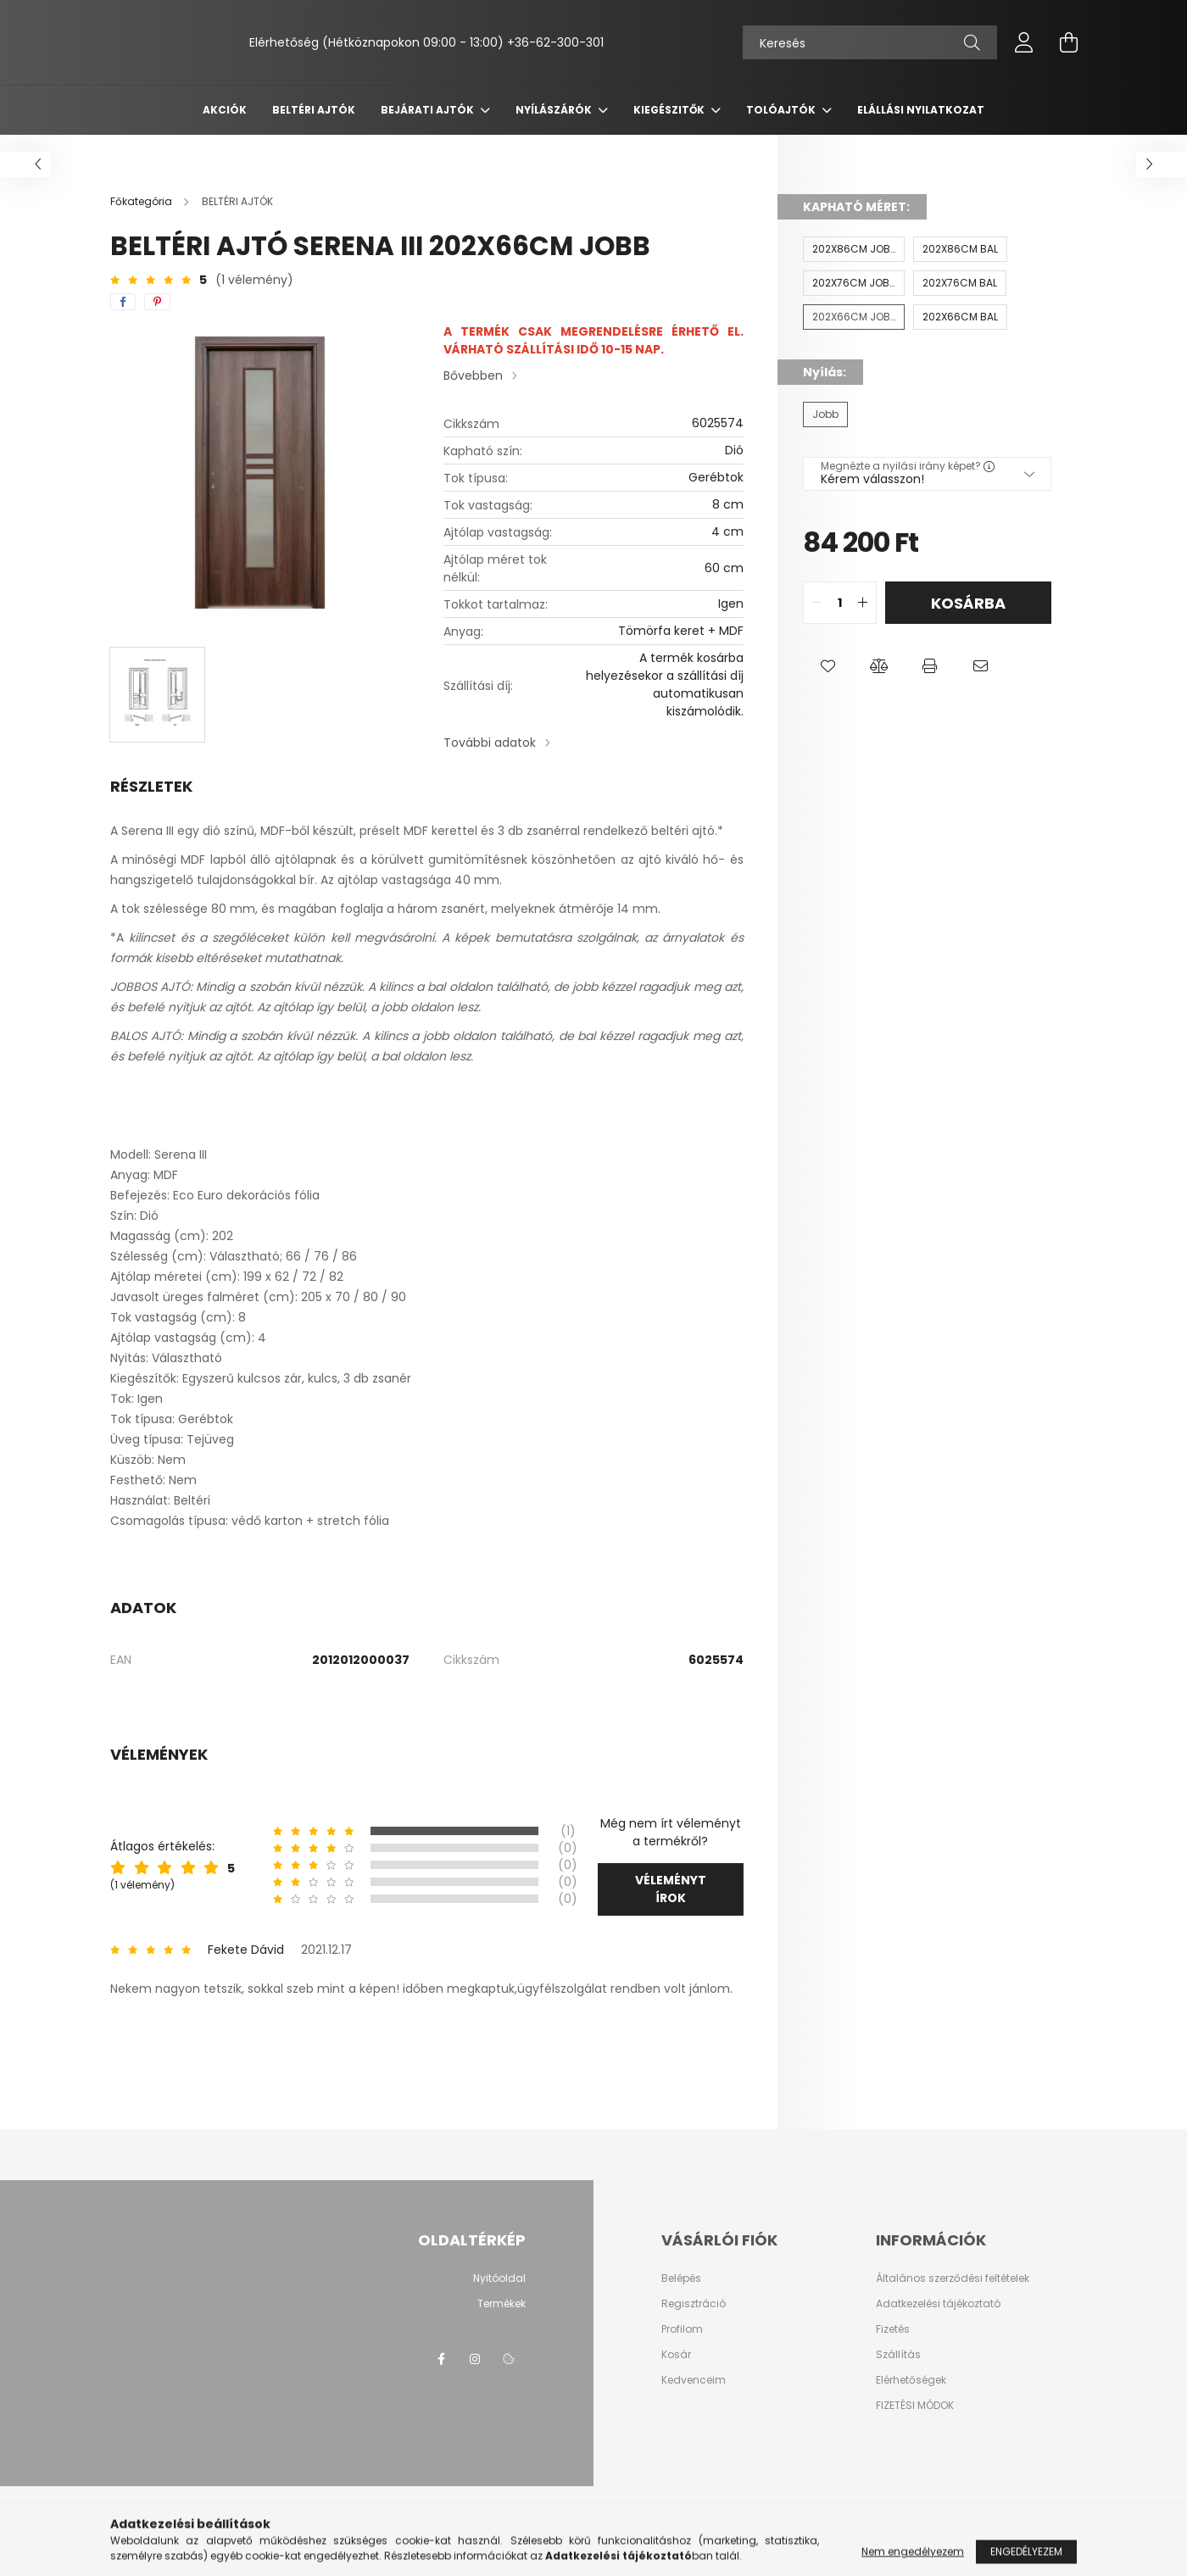 The height and width of the screenshot is (2576, 1187). What do you see at coordinates (676, 2355) in the screenshot?
I see `Kosár` at bounding box center [676, 2355].